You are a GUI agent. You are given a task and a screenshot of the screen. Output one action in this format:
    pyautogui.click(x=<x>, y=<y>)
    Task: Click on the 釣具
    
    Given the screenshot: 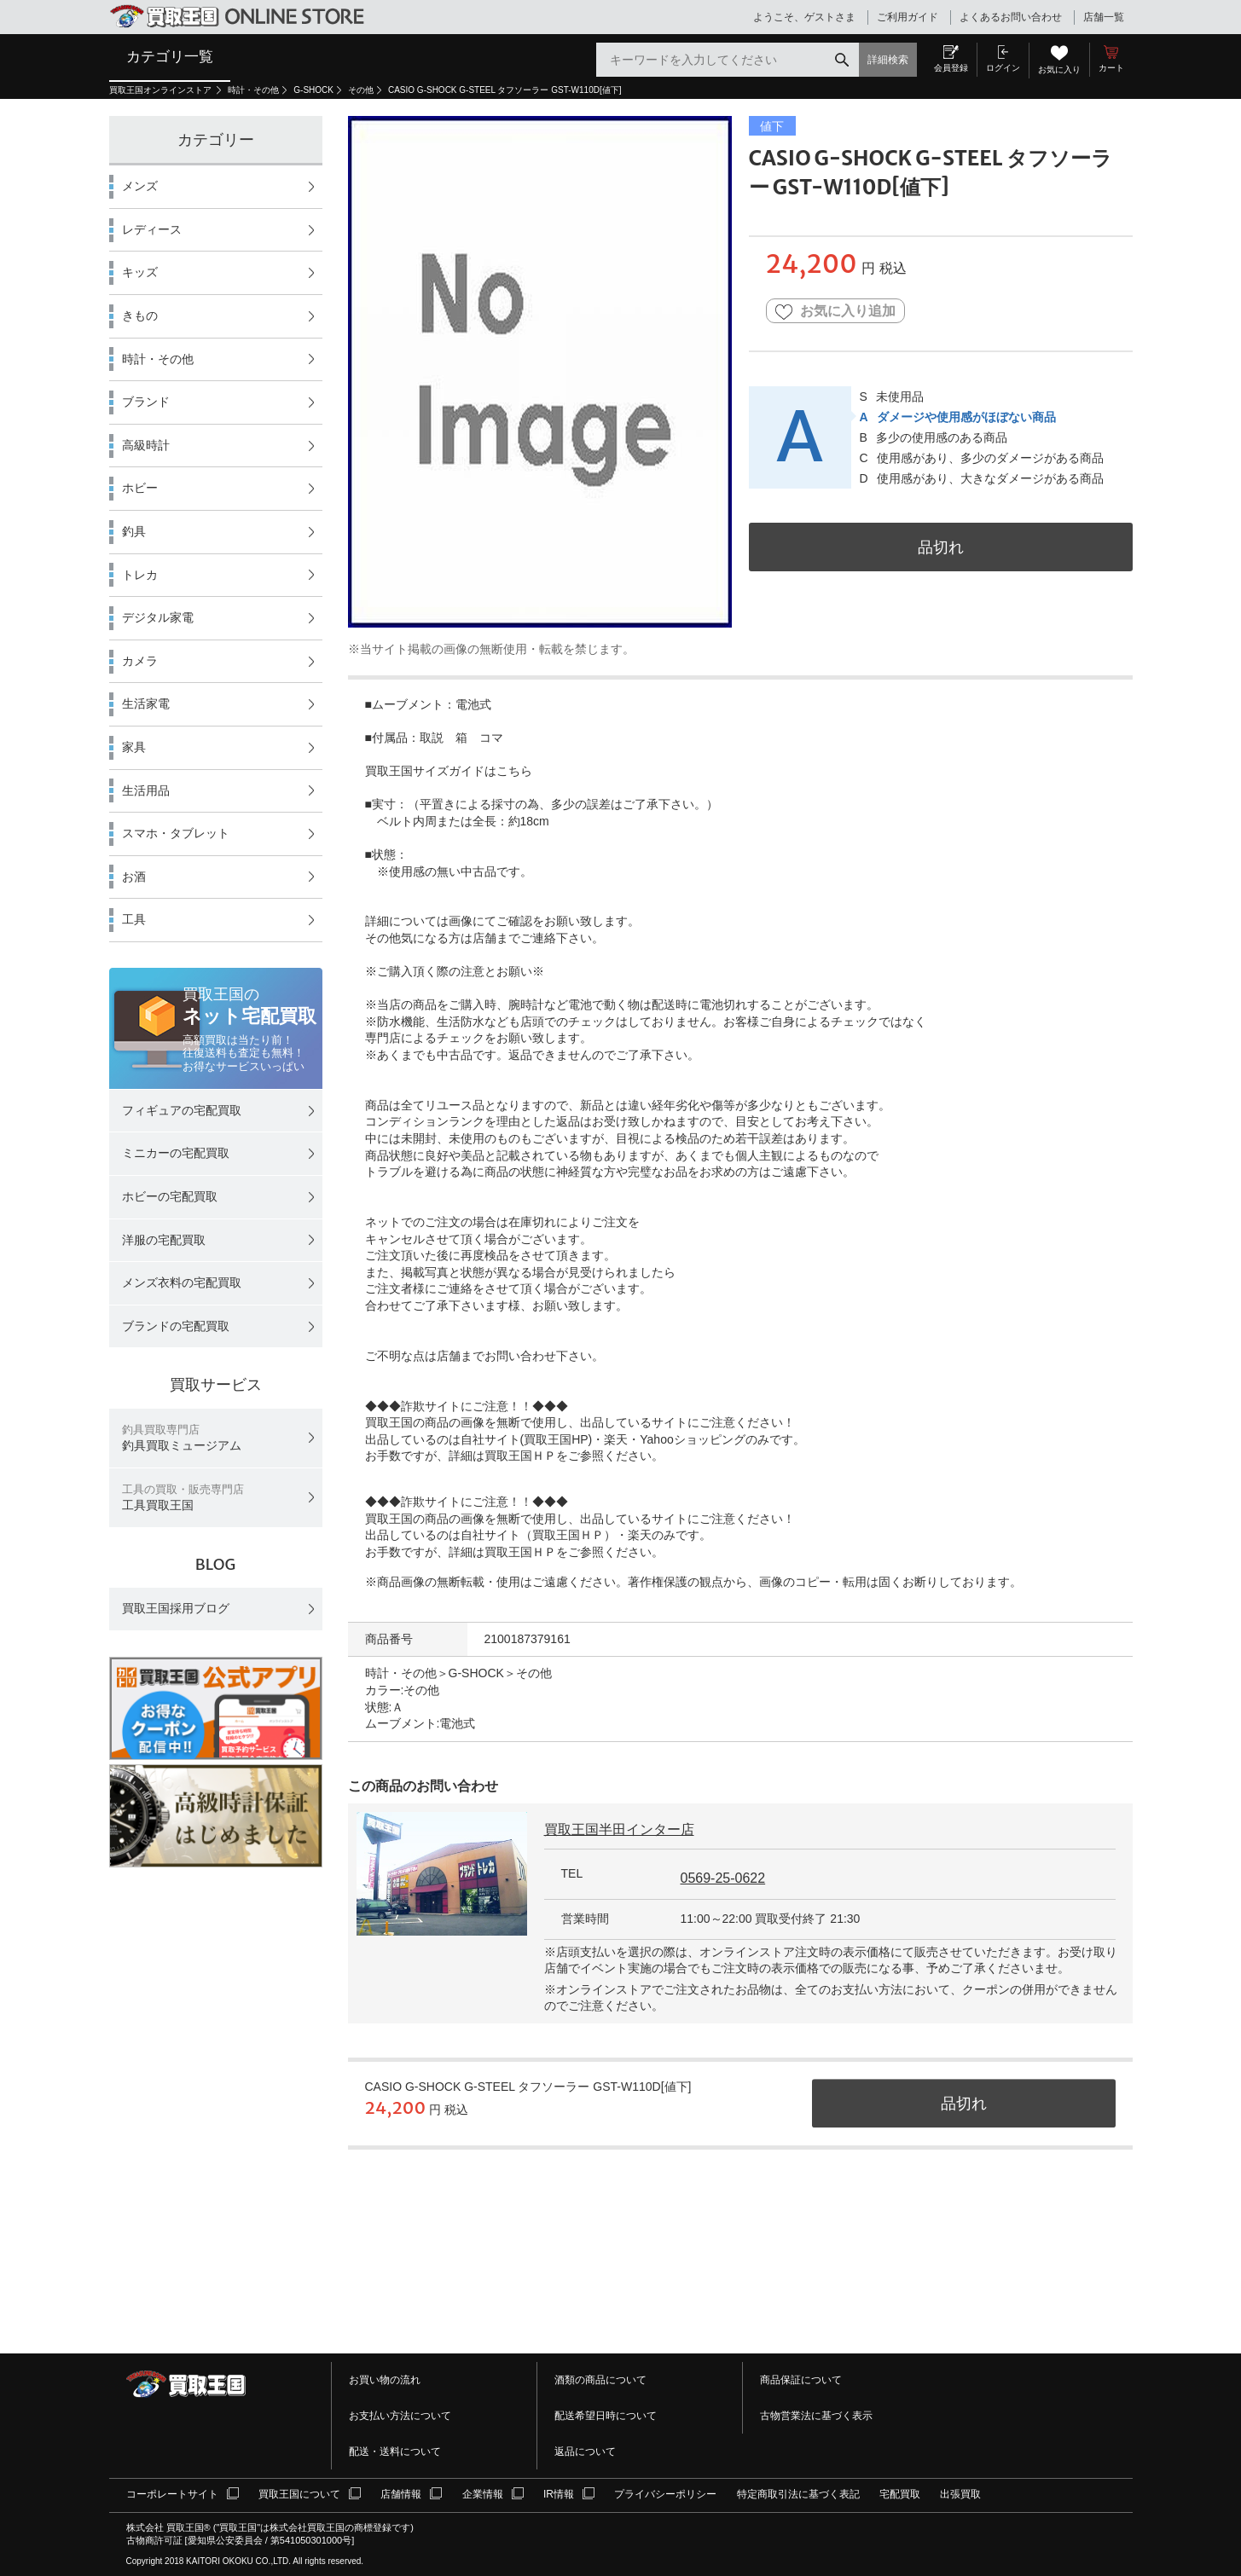 What is the action you would take?
    pyautogui.click(x=134, y=531)
    